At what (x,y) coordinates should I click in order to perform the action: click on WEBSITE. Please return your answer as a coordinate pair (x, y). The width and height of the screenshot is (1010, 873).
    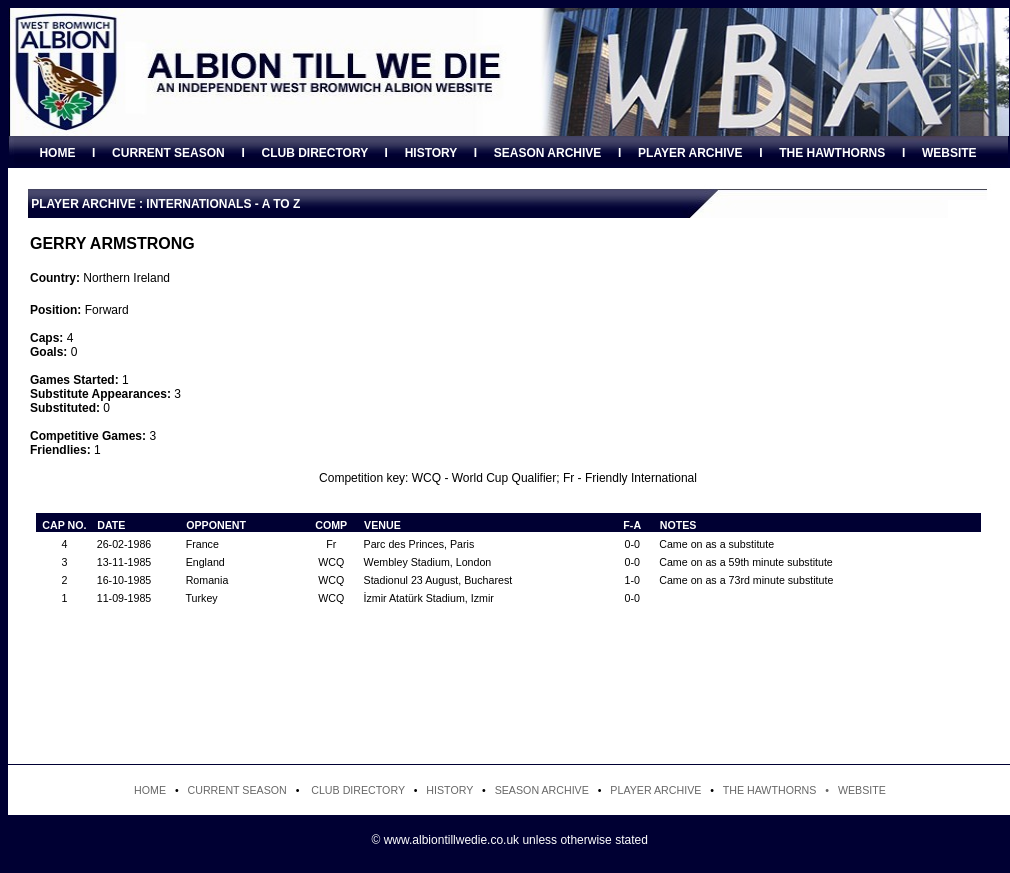
    Looking at the image, I should click on (949, 153).